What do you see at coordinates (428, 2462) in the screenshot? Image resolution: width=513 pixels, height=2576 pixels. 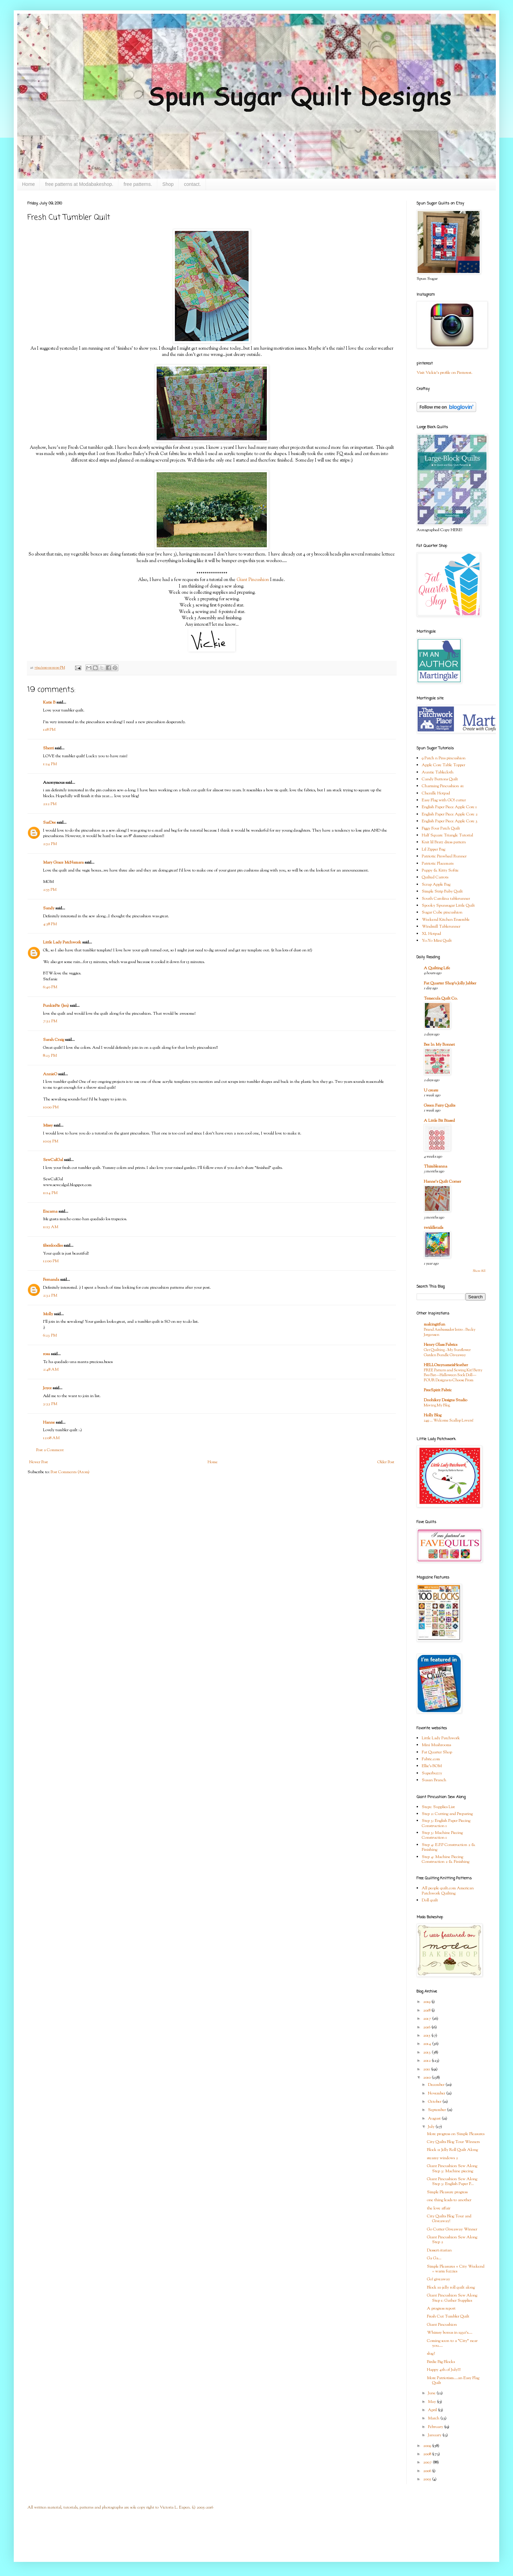 I see `2007` at bounding box center [428, 2462].